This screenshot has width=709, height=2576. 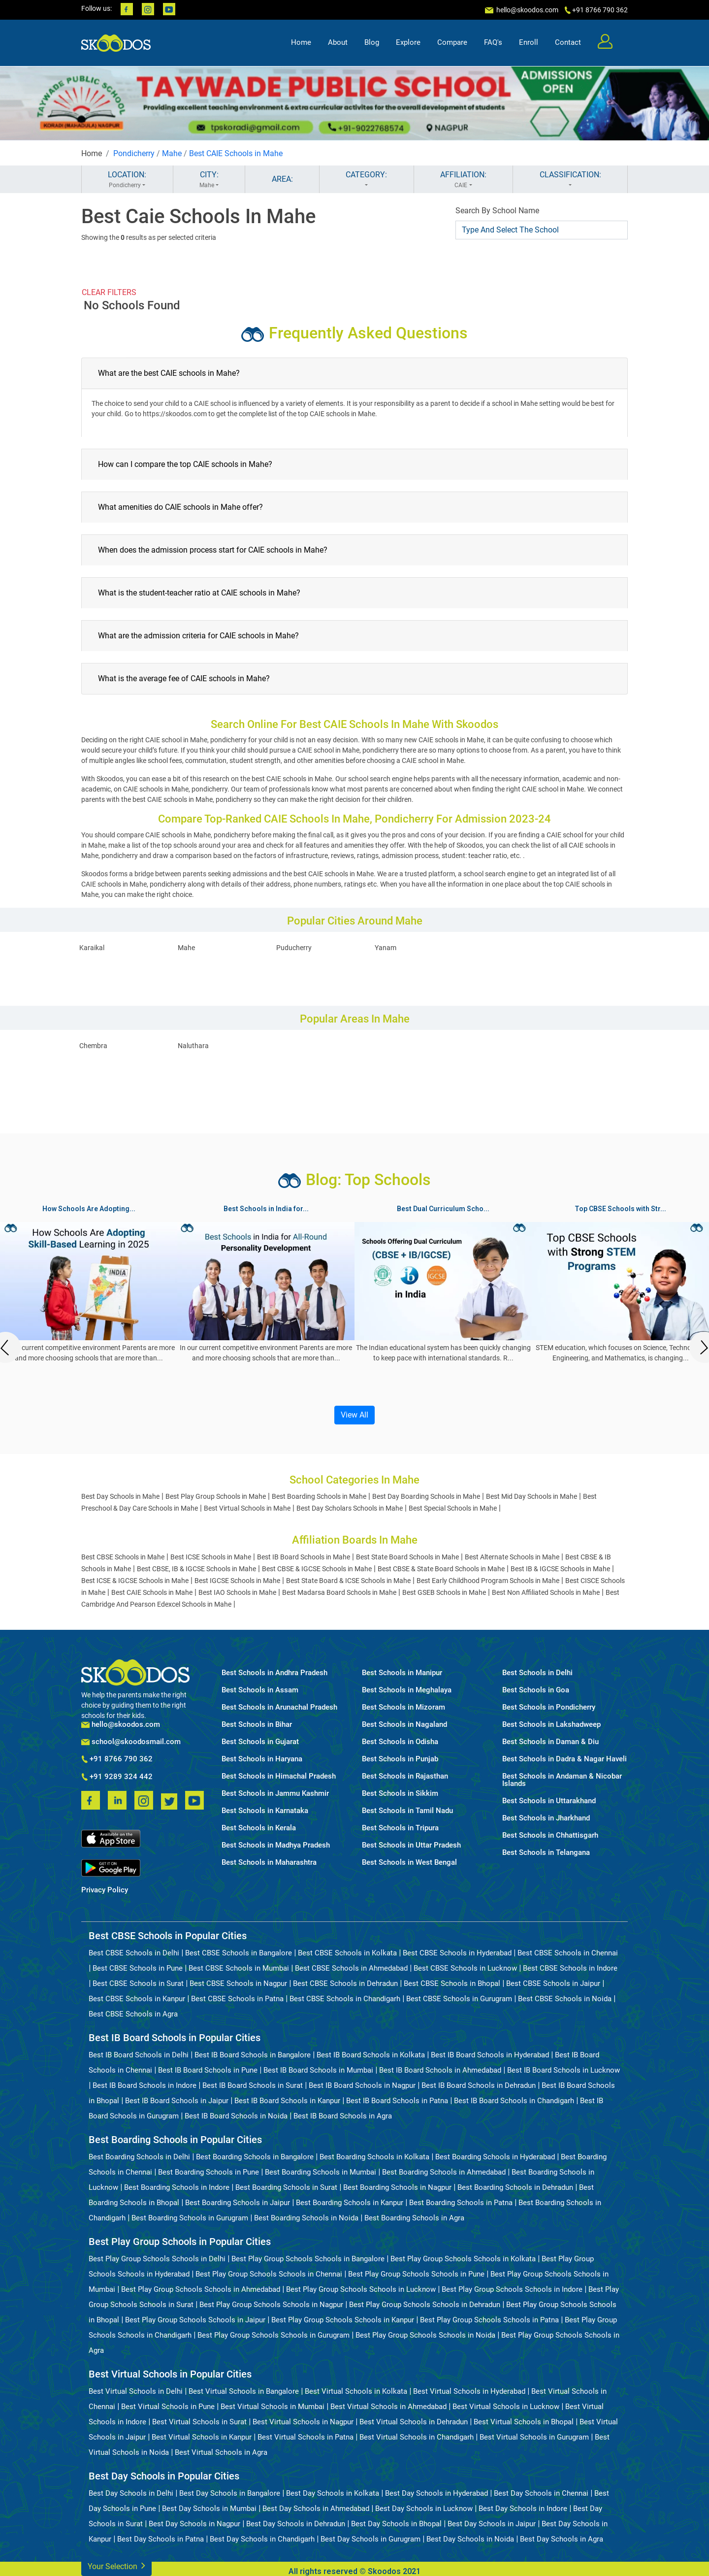 I want to click on Best Boarding Schools in Bangalore, so click(x=255, y=2156).